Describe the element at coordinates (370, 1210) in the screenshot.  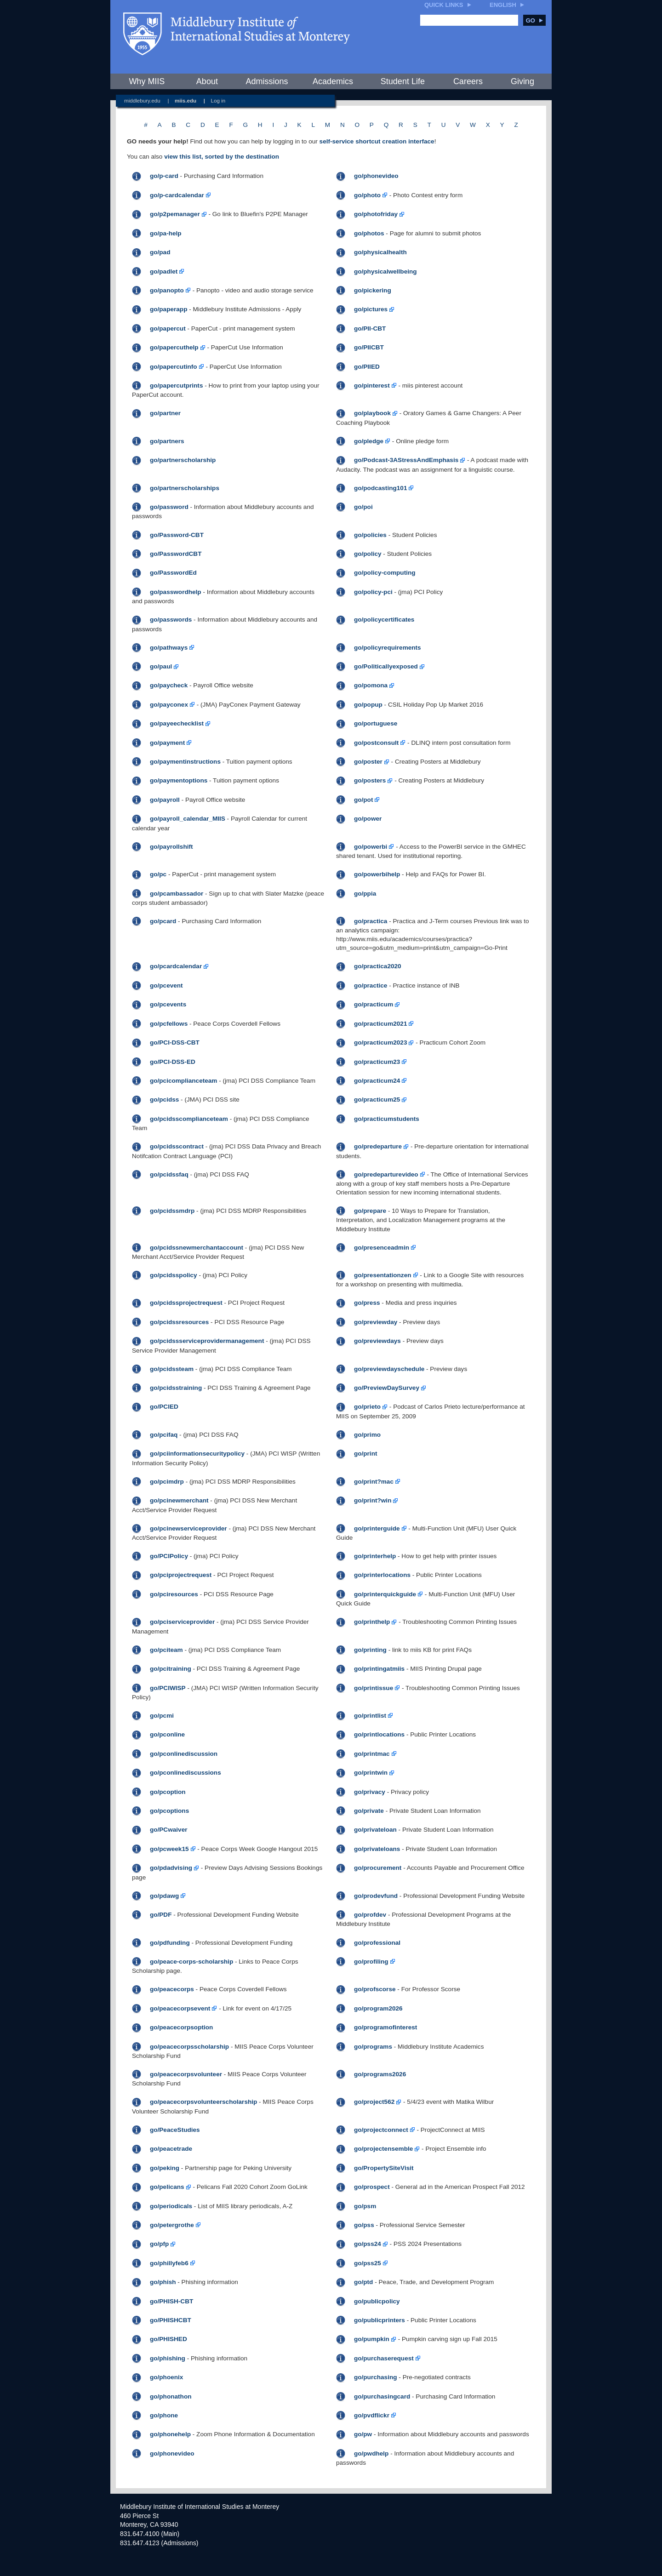
I see `go/prepare` at that location.